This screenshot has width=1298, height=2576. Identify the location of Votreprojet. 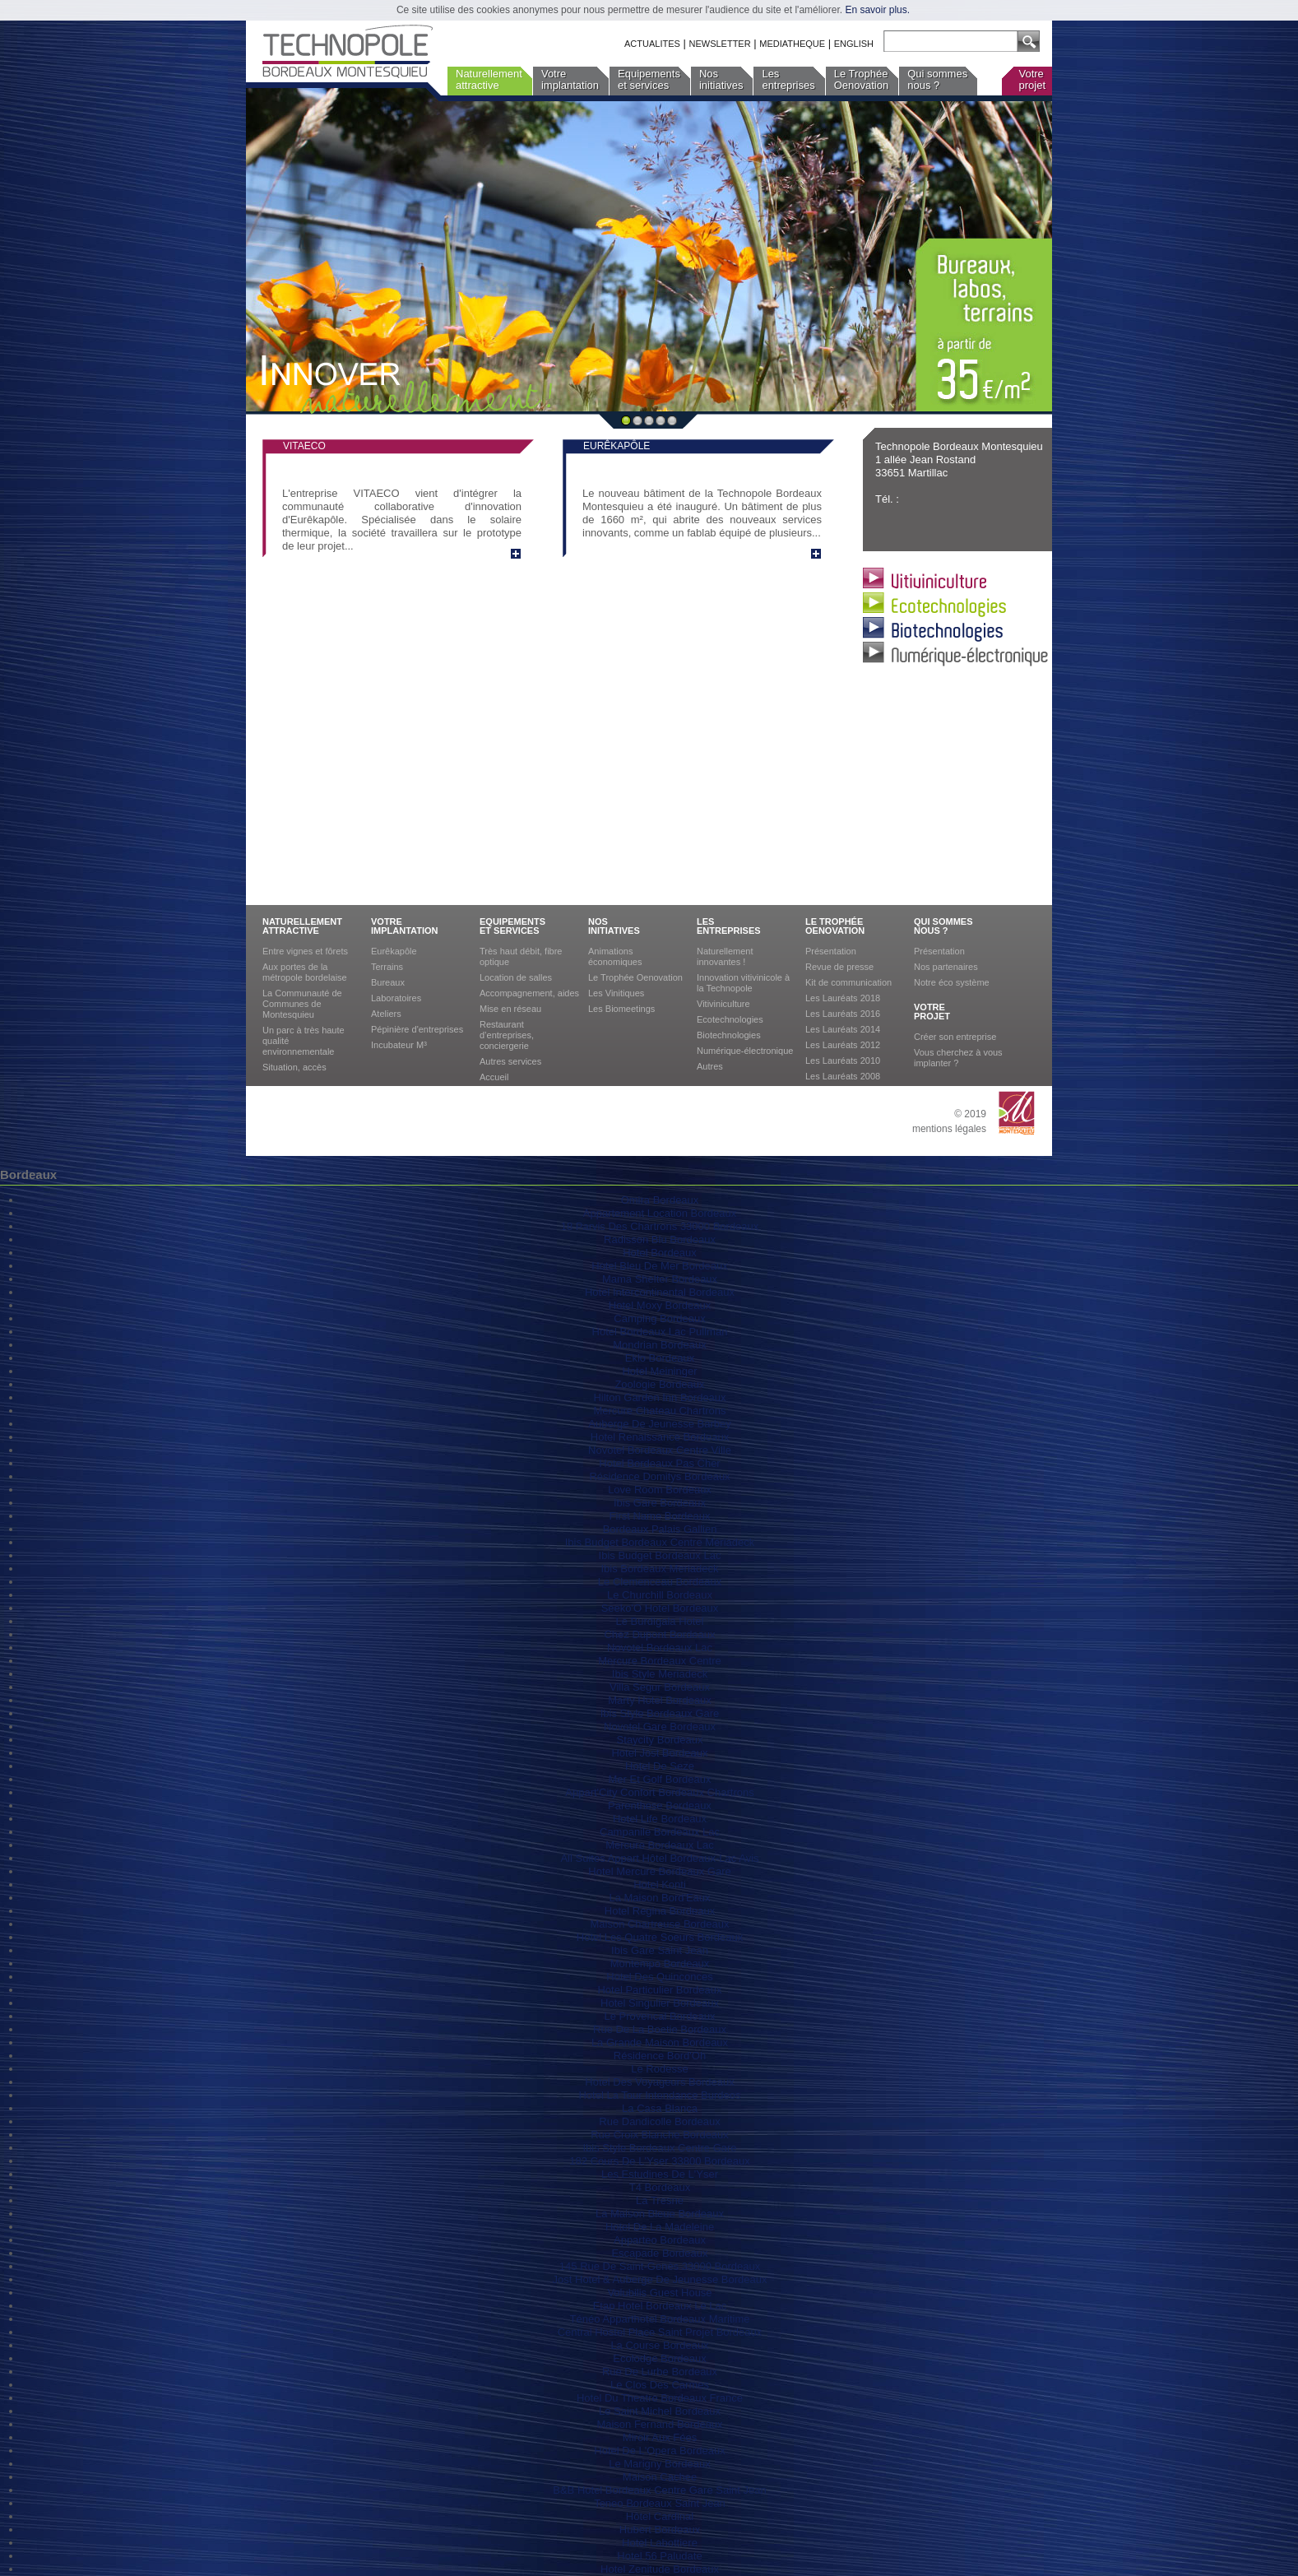
(1031, 79).